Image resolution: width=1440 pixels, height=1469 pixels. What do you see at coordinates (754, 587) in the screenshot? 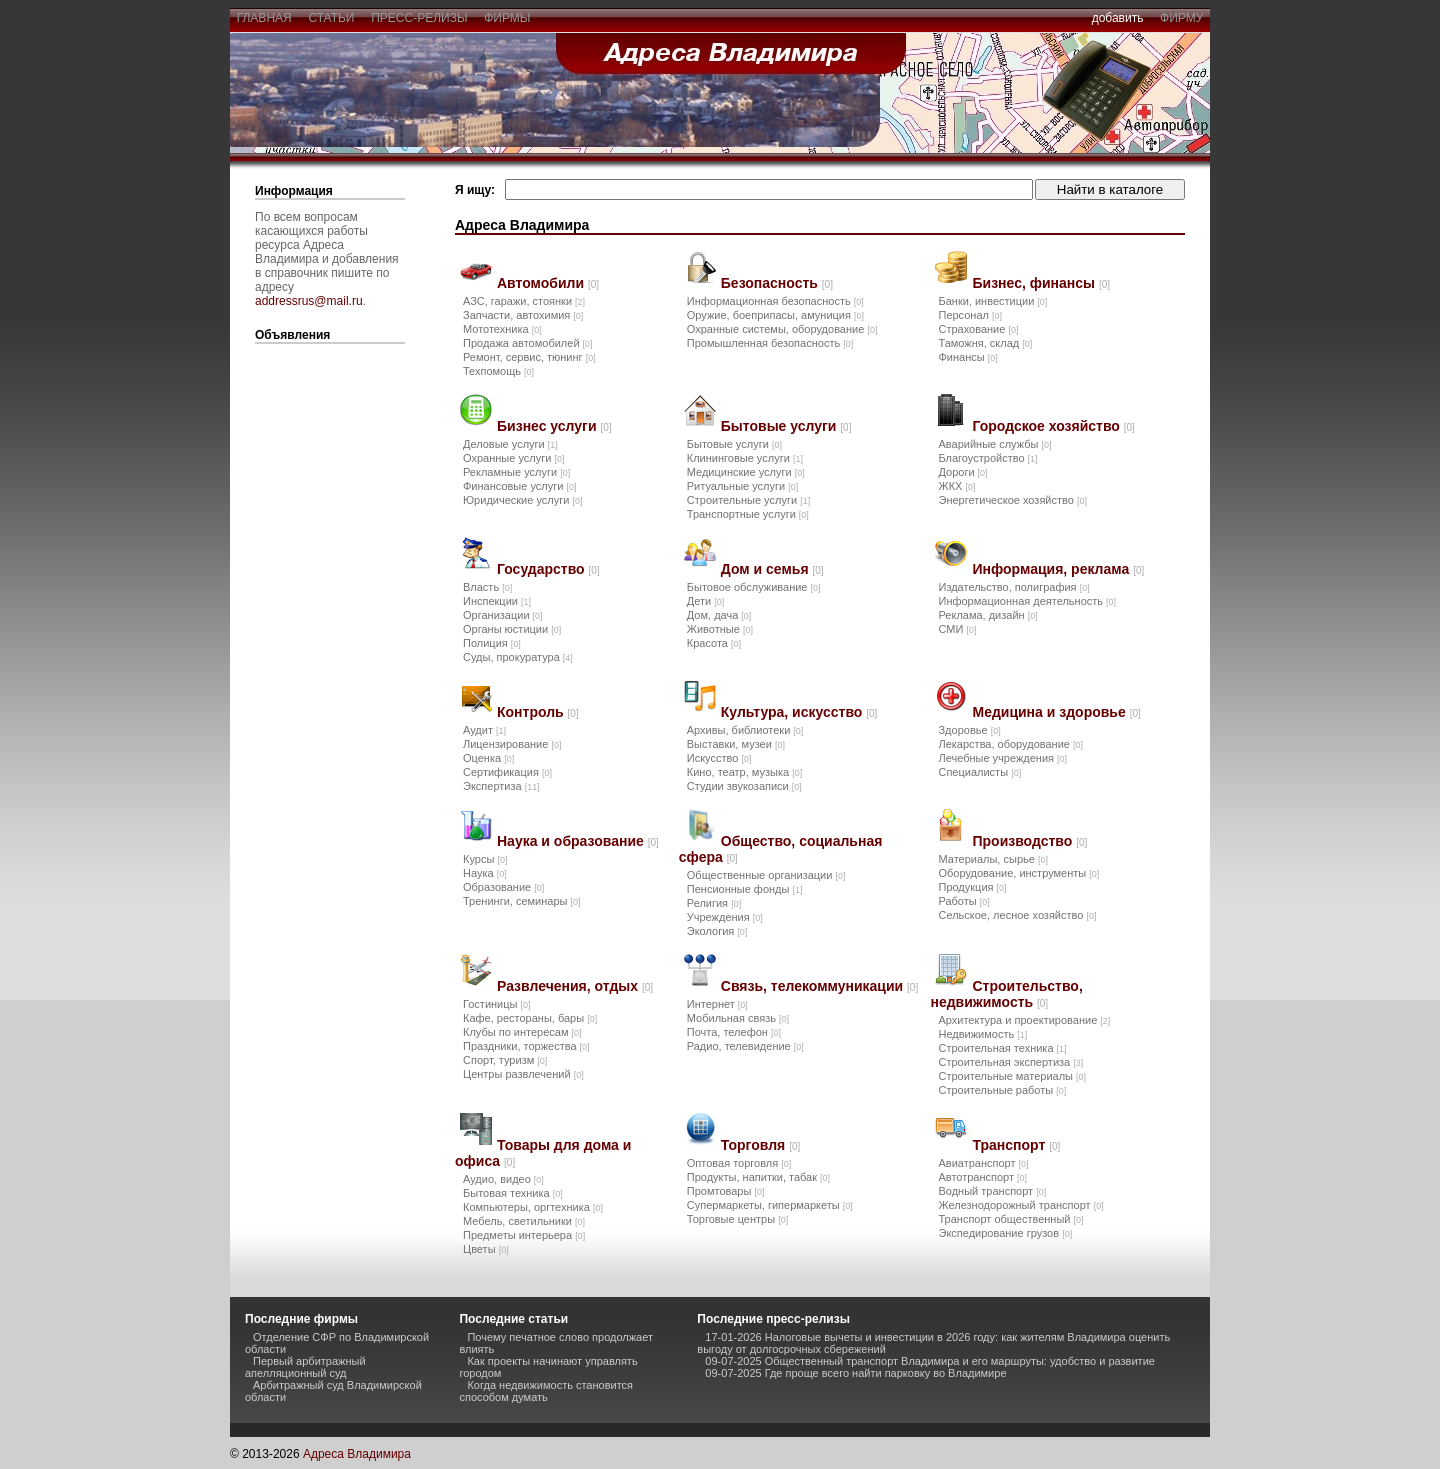
I see `Бытовое обслуживание` at bounding box center [754, 587].